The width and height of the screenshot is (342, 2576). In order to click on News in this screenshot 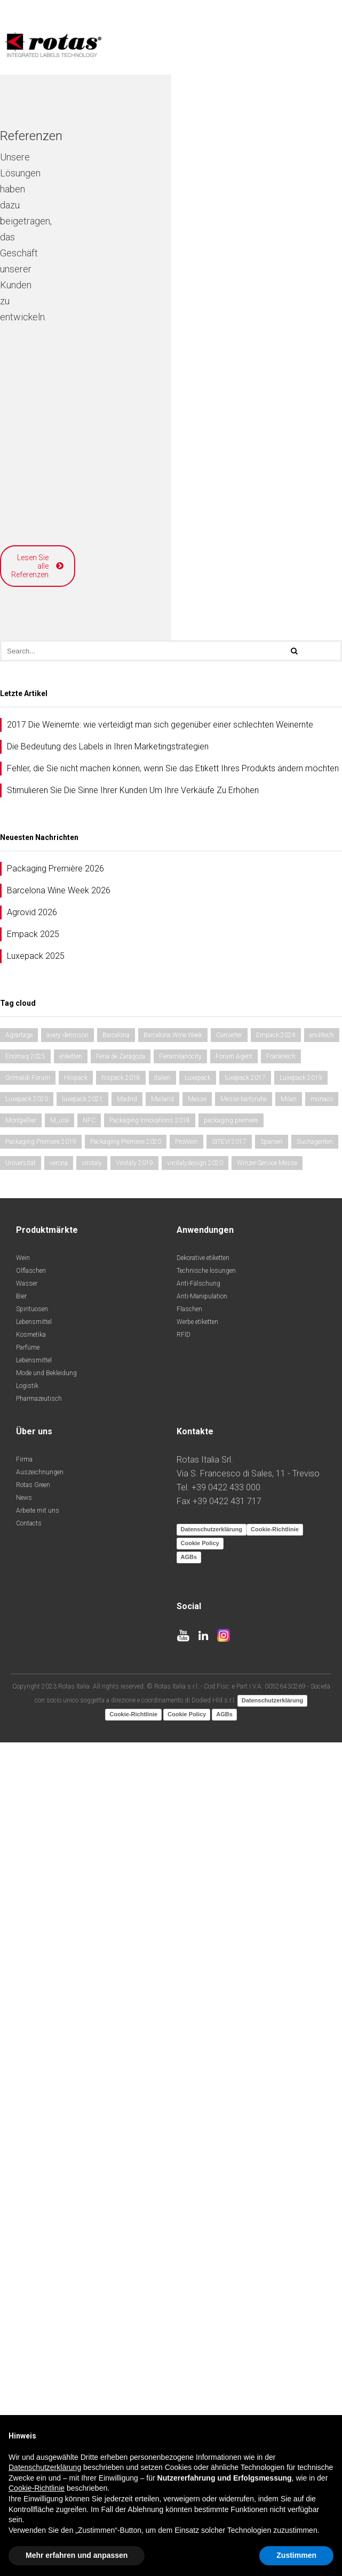, I will do `click(24, 2296)`.